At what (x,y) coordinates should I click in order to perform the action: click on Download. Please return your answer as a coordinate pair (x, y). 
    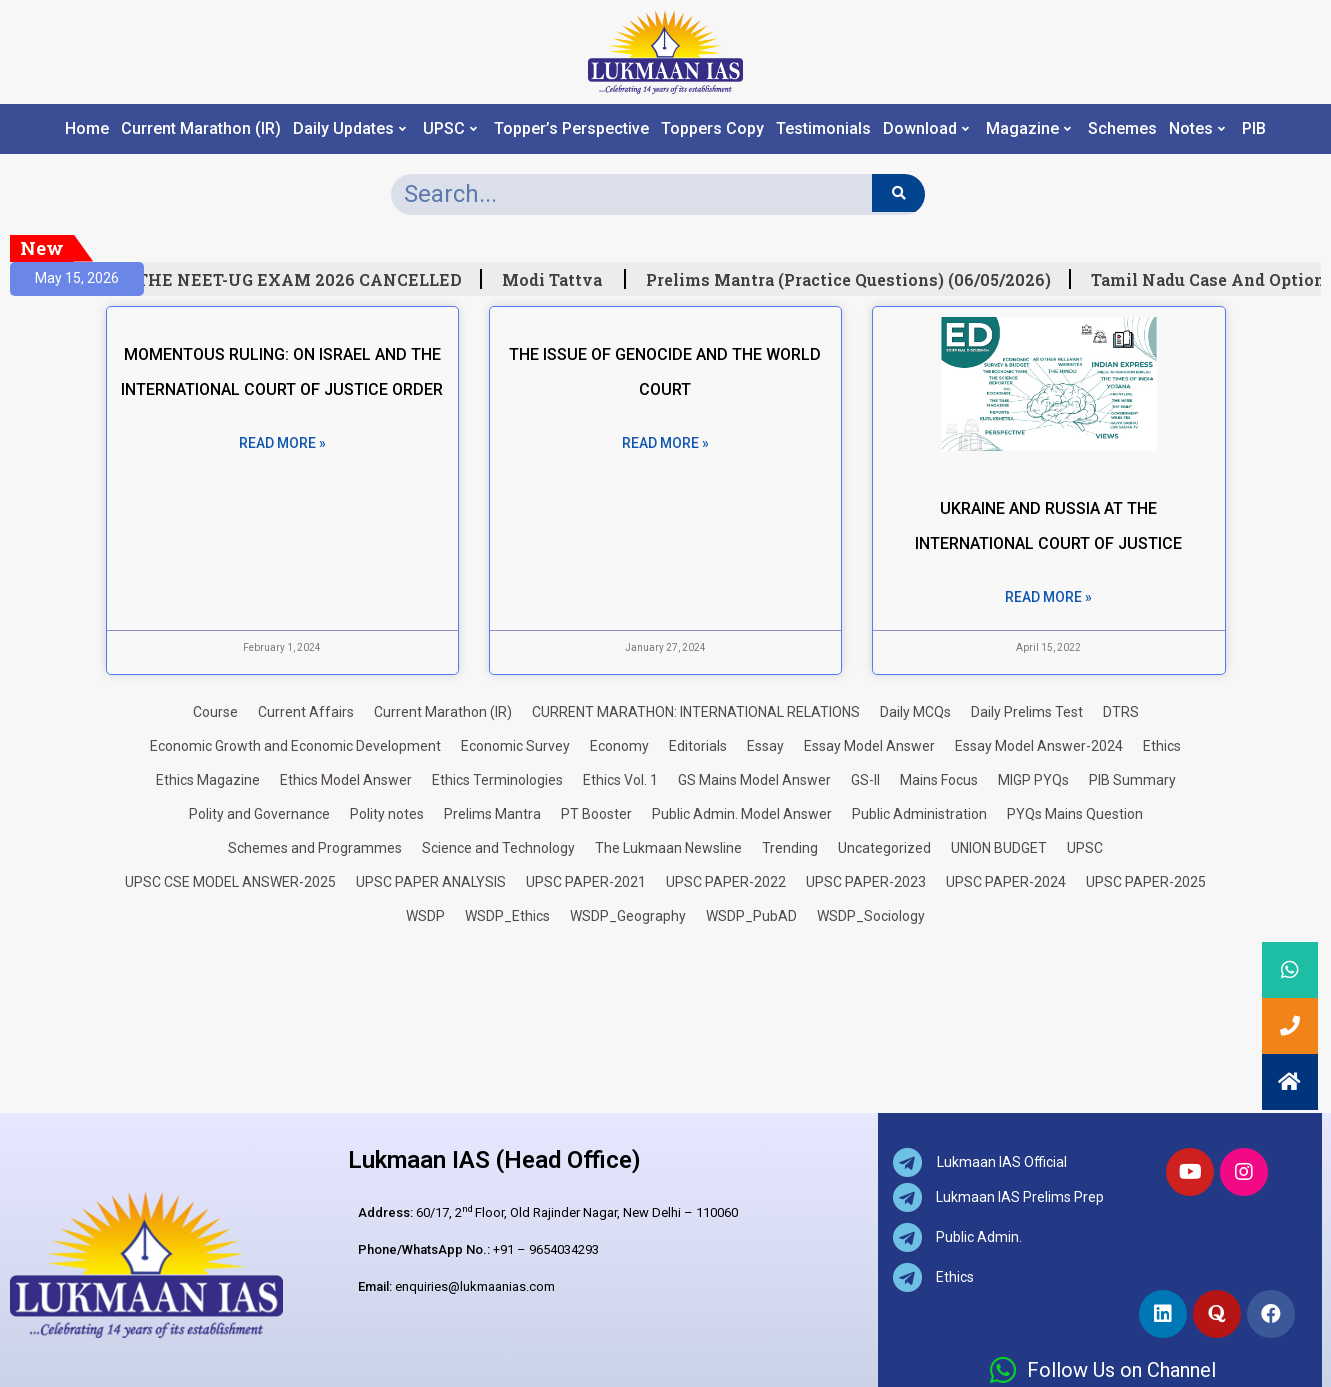
    Looking at the image, I should click on (926, 129).